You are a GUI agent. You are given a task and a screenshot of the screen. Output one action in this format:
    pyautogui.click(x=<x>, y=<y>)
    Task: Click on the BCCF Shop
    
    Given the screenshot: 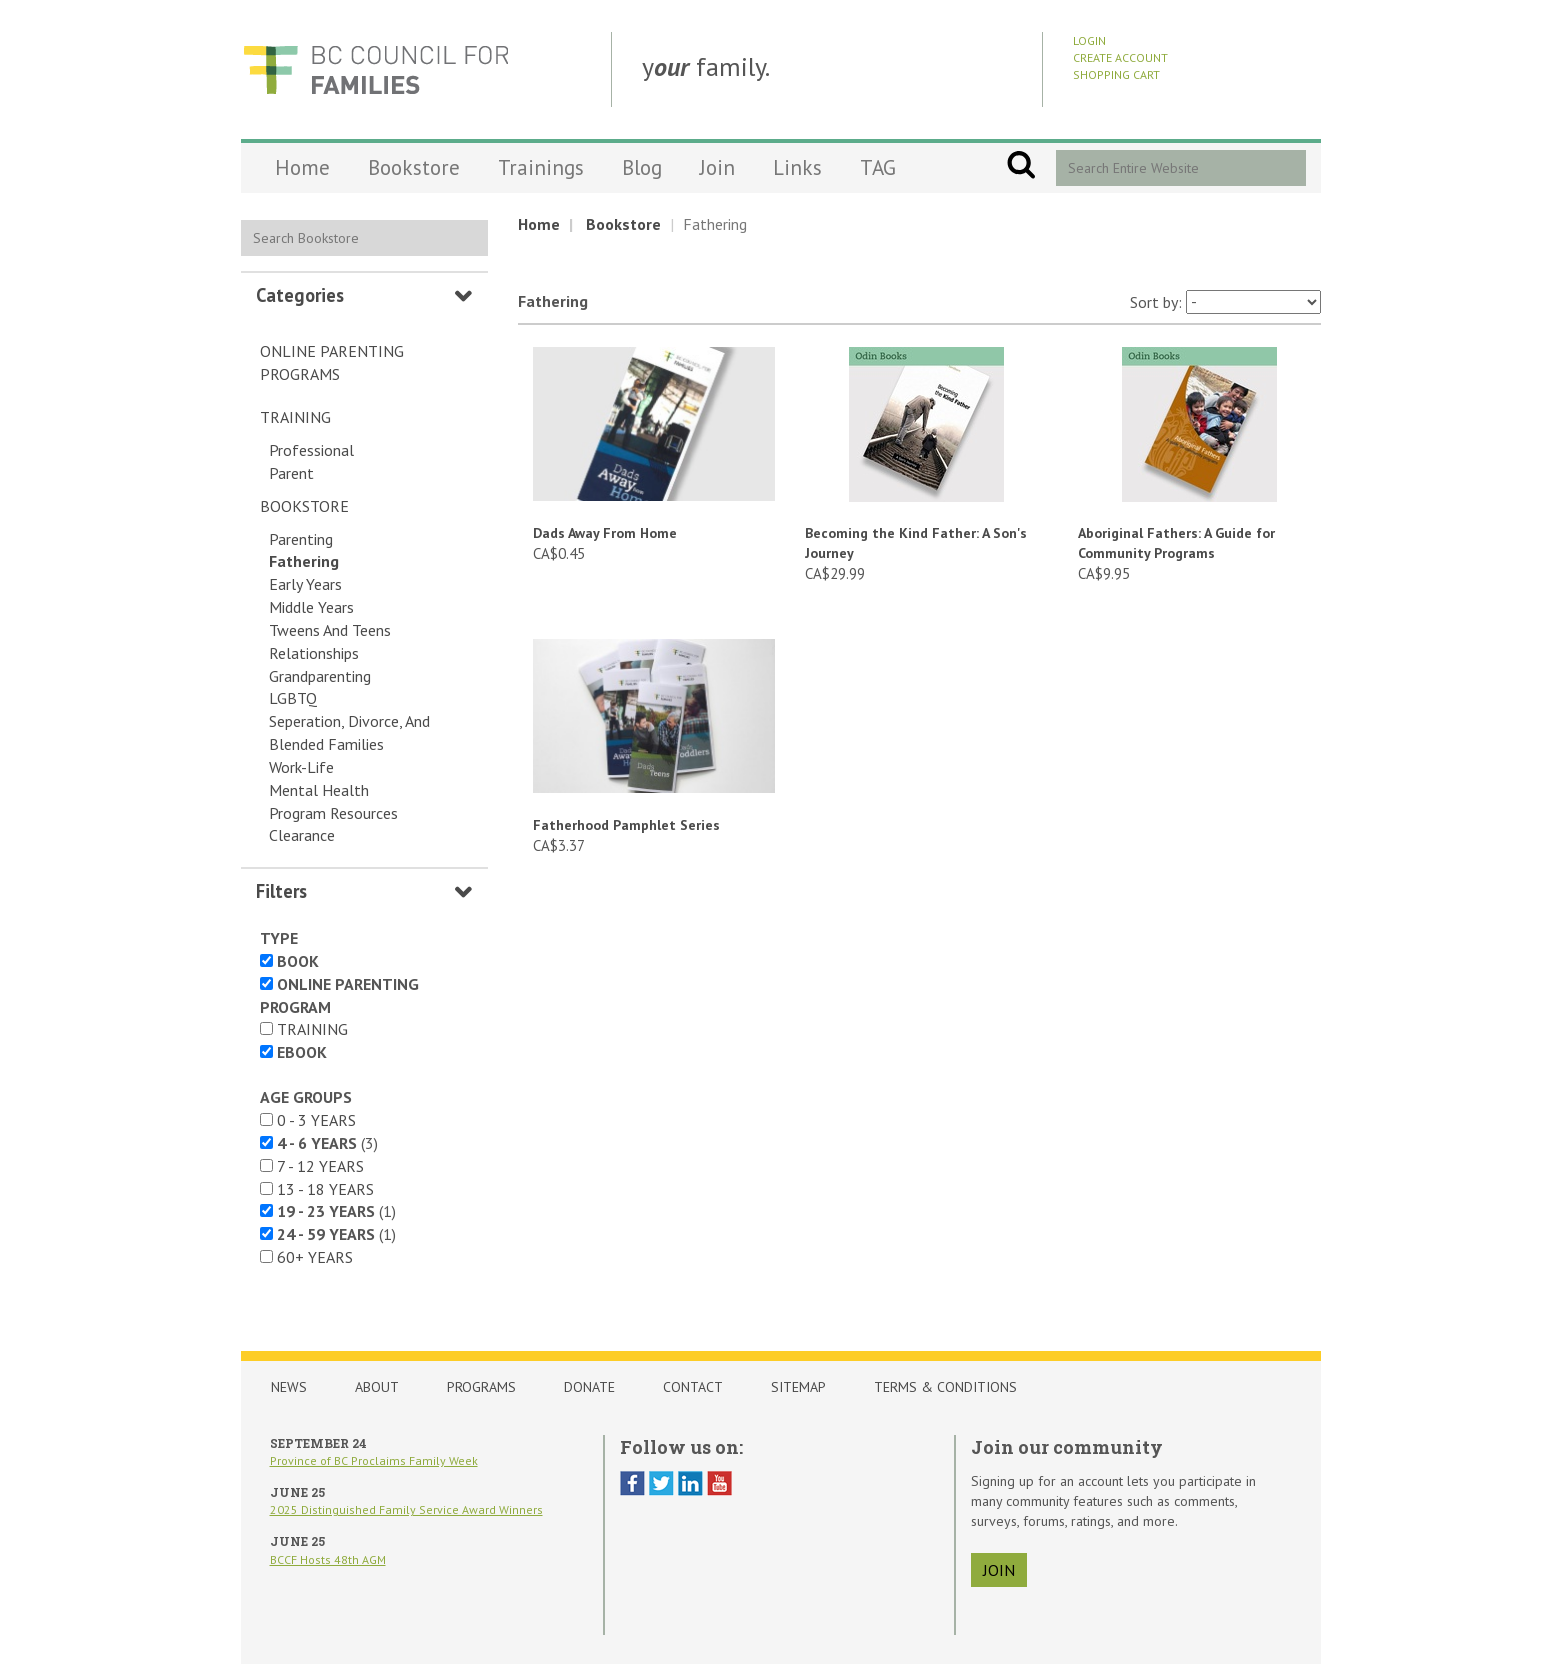 What is the action you would take?
    pyautogui.click(x=376, y=69)
    